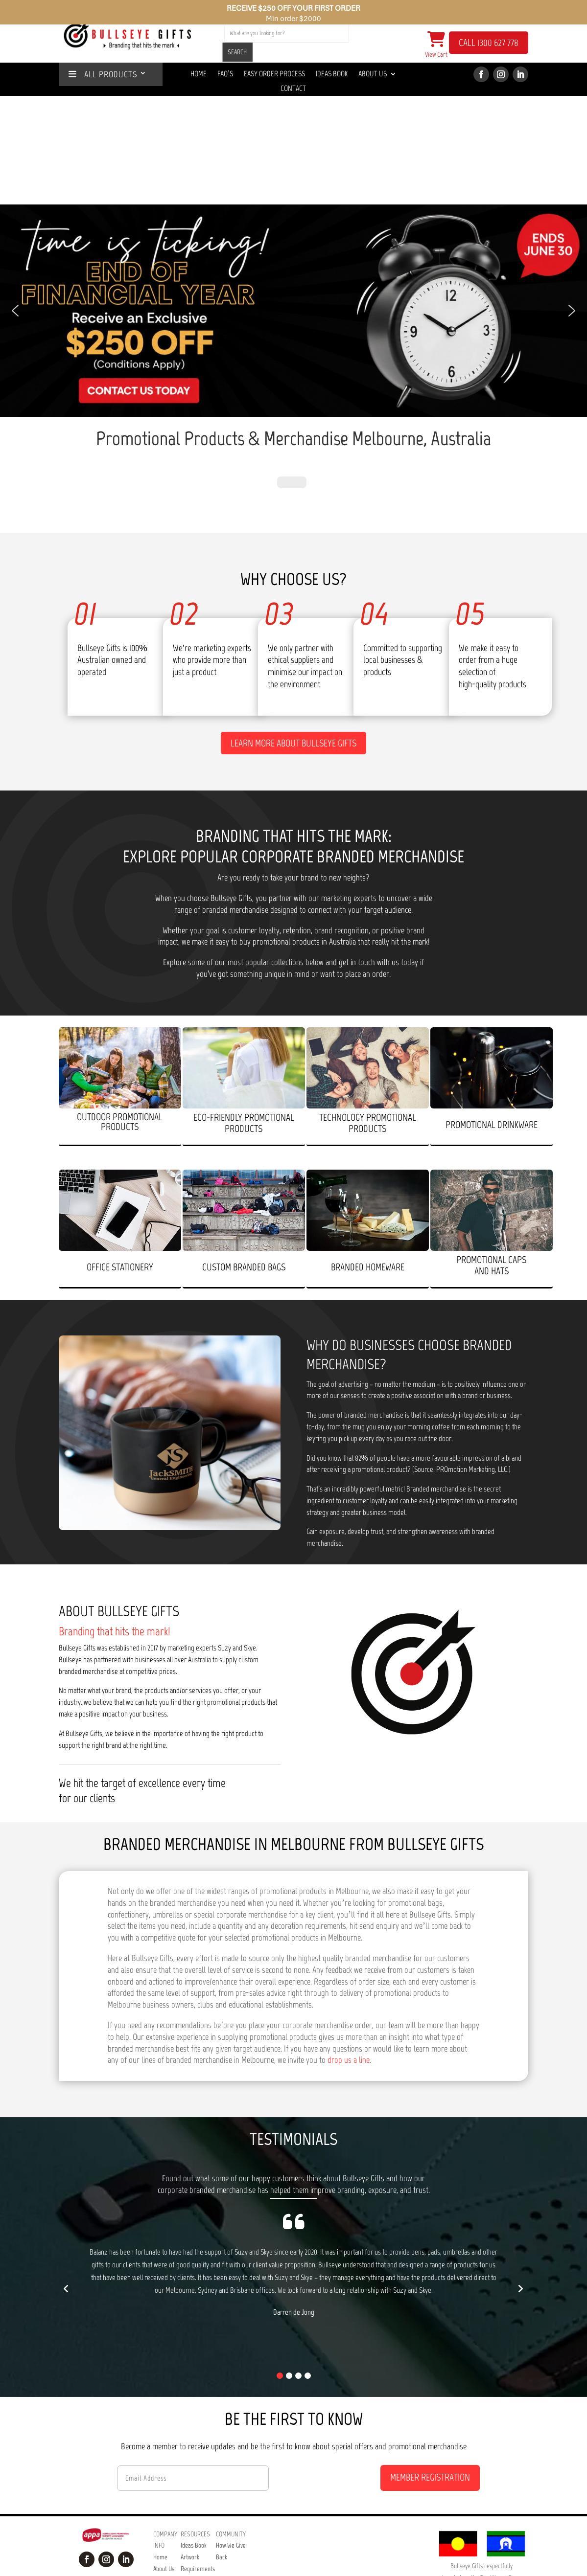 This screenshot has height=2576, width=587. I want to click on Faq’s, so click(225, 74).